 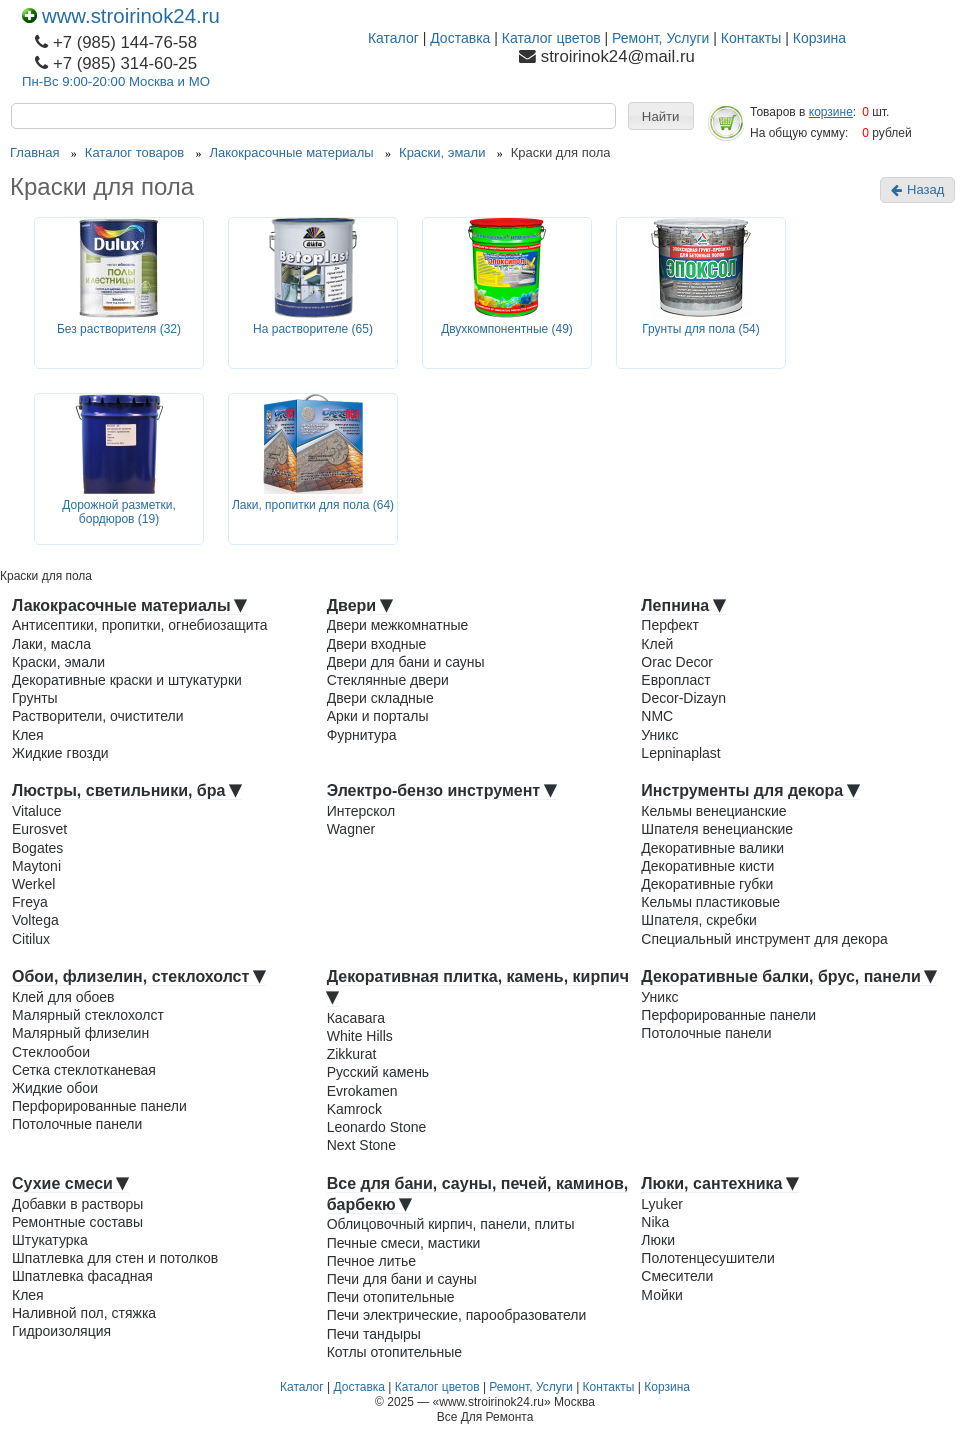 What do you see at coordinates (35, 920) in the screenshot?
I see `Voltega` at bounding box center [35, 920].